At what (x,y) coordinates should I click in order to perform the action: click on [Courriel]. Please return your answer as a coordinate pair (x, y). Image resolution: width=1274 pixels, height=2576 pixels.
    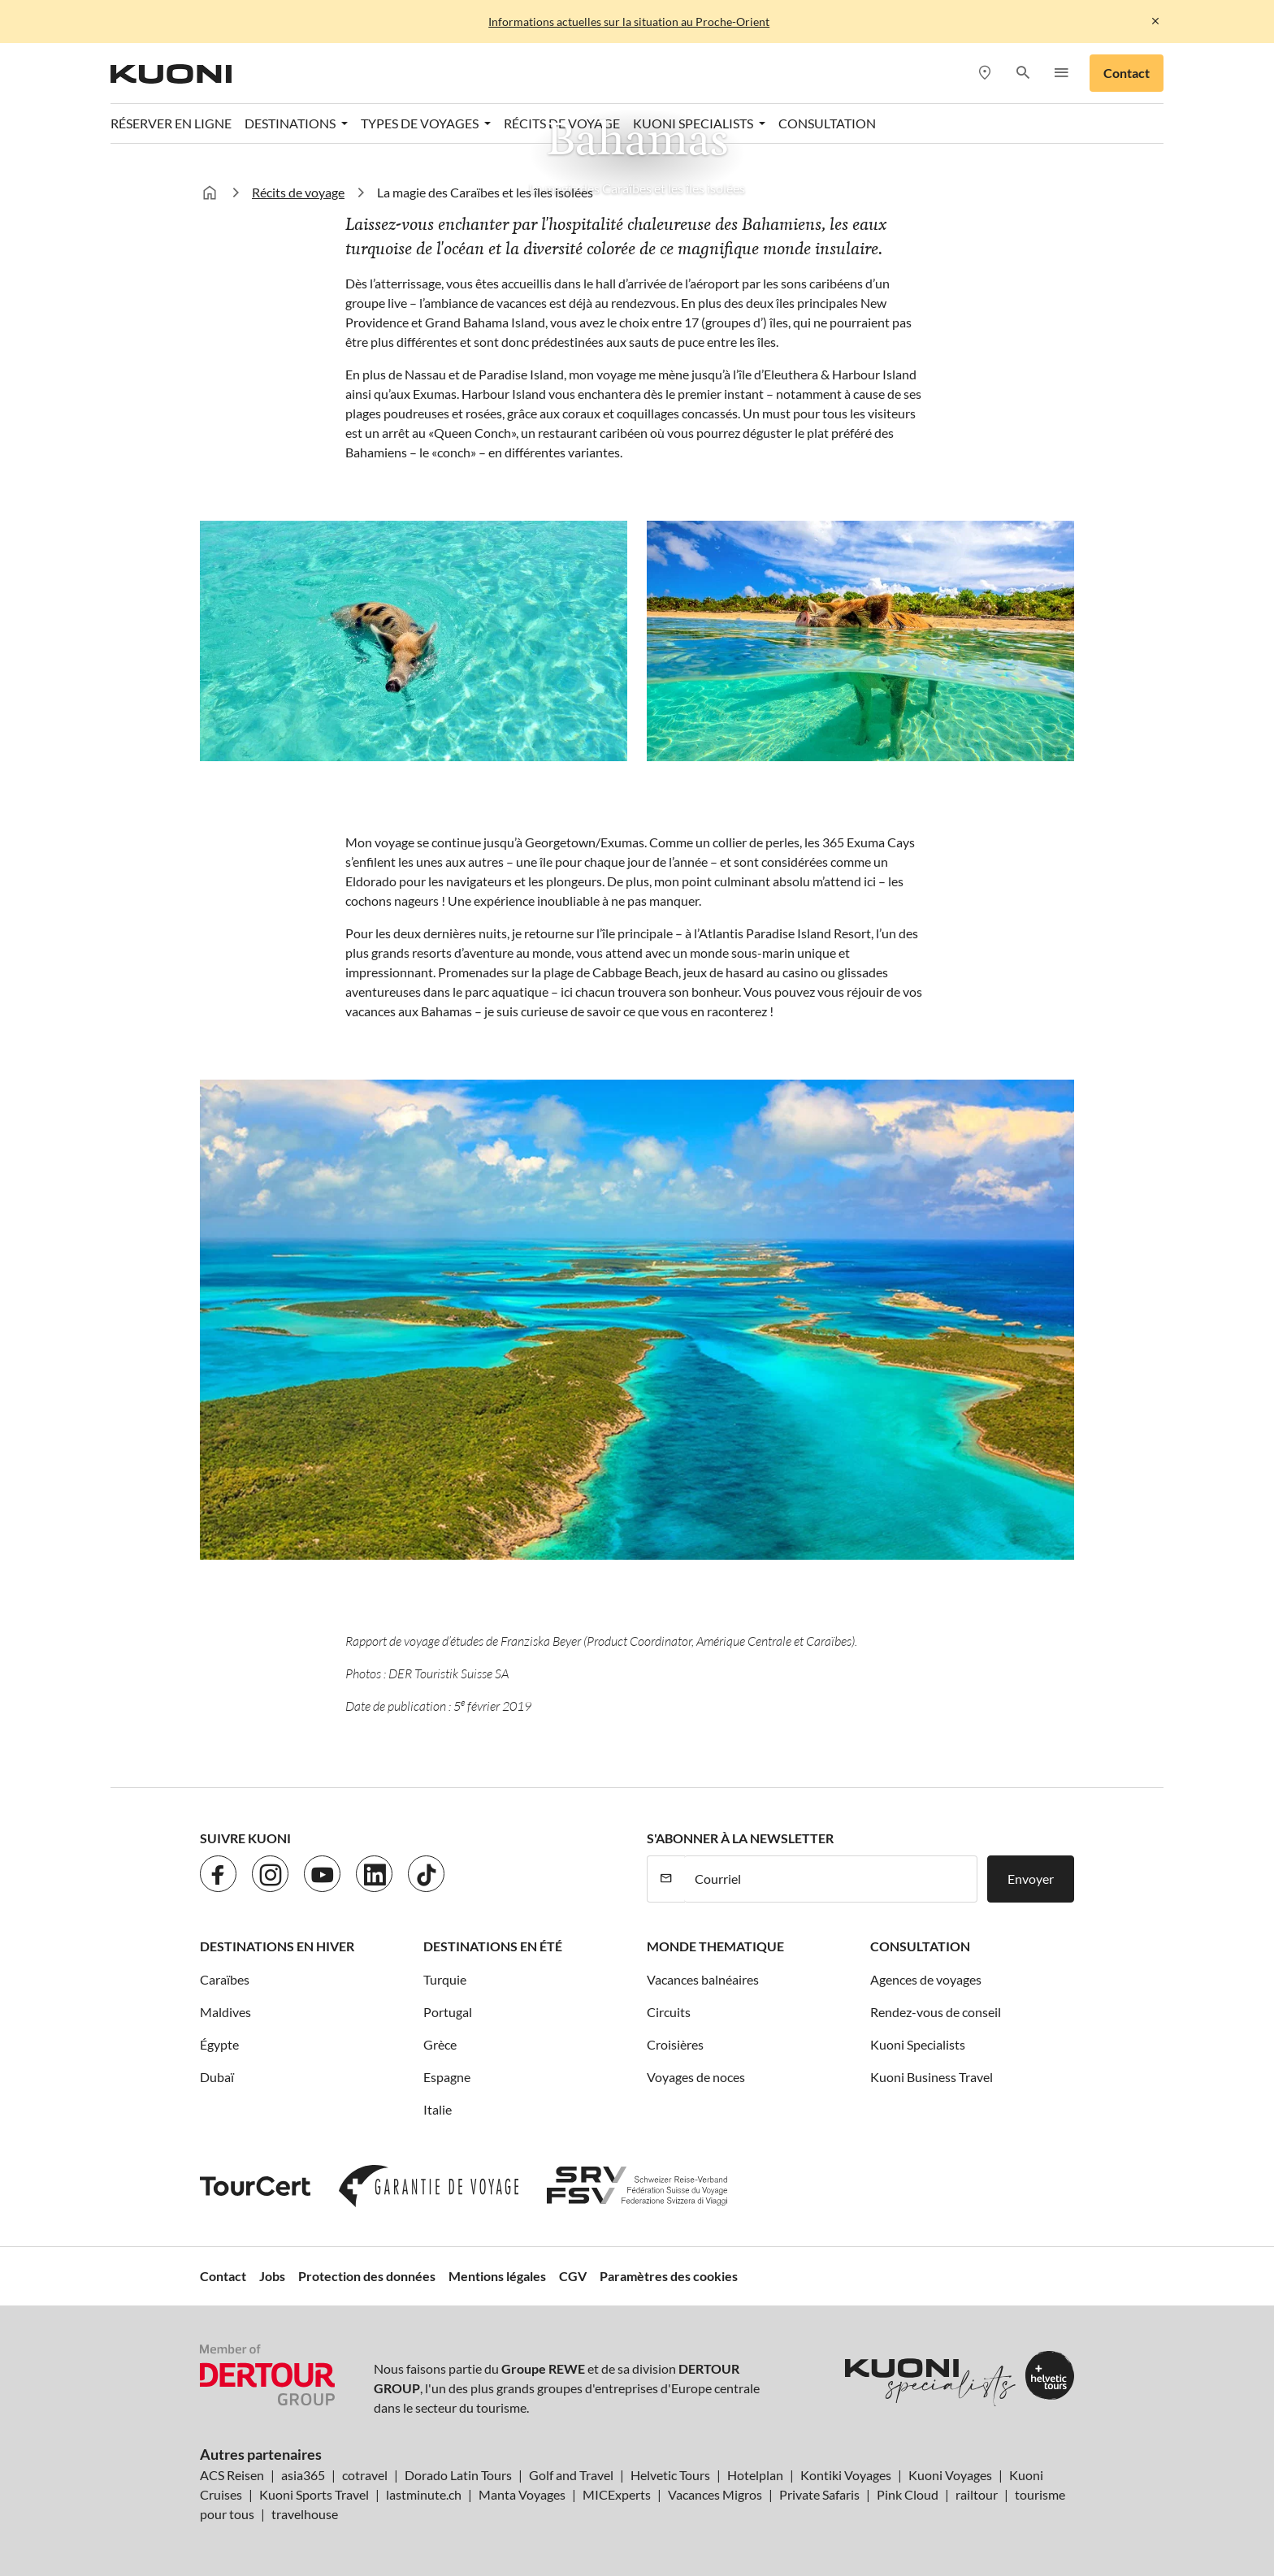
    Looking at the image, I should click on (830, 1879).